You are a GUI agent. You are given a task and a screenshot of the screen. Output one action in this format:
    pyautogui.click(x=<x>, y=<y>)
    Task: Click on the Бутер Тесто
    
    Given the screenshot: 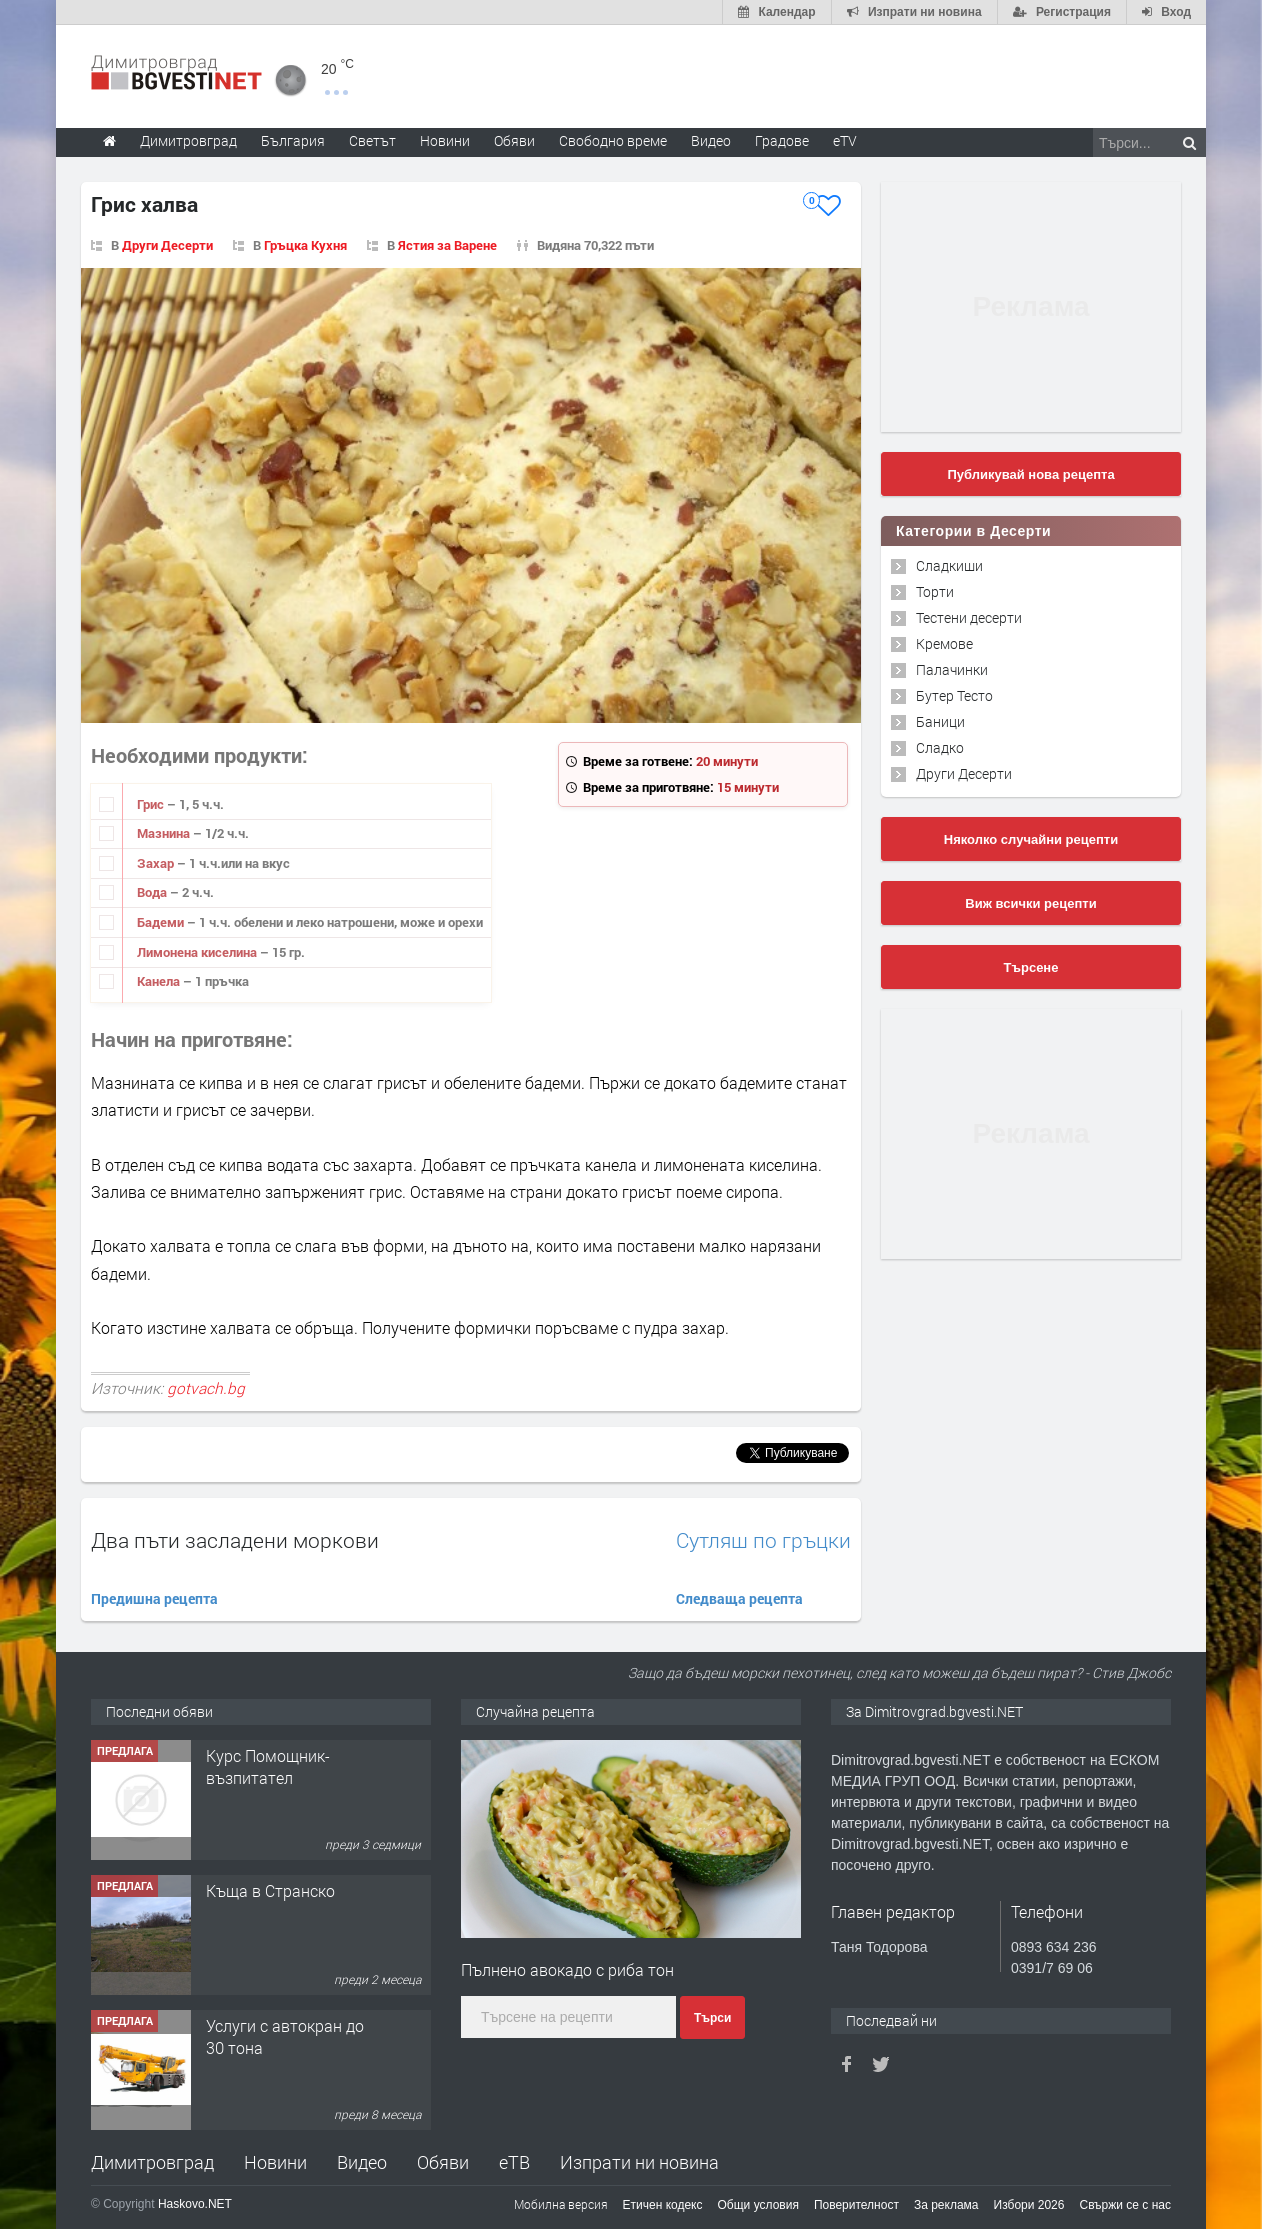 What is the action you would take?
    pyautogui.click(x=954, y=695)
    